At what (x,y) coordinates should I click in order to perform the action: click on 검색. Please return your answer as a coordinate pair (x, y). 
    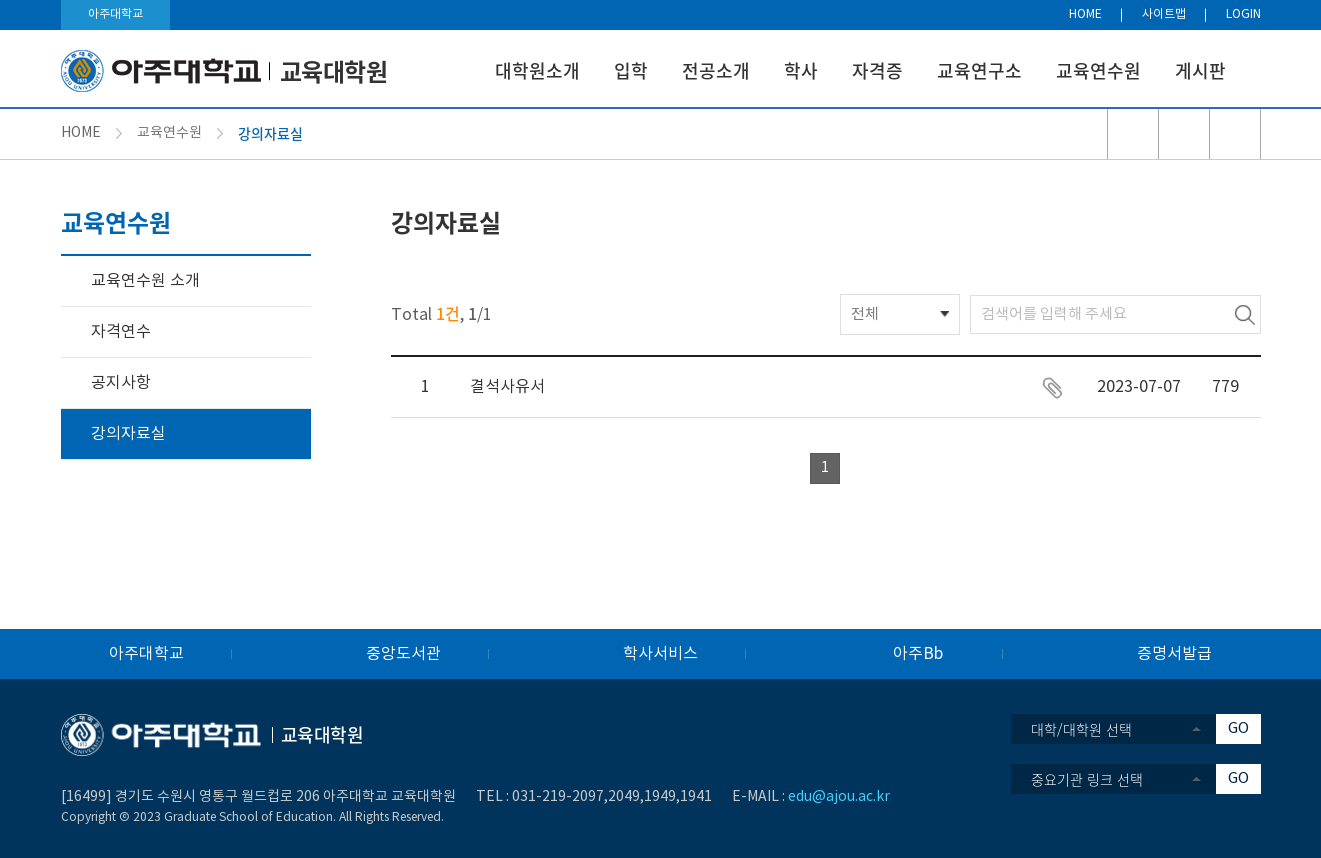
    Looking at the image, I should click on (1245, 314).